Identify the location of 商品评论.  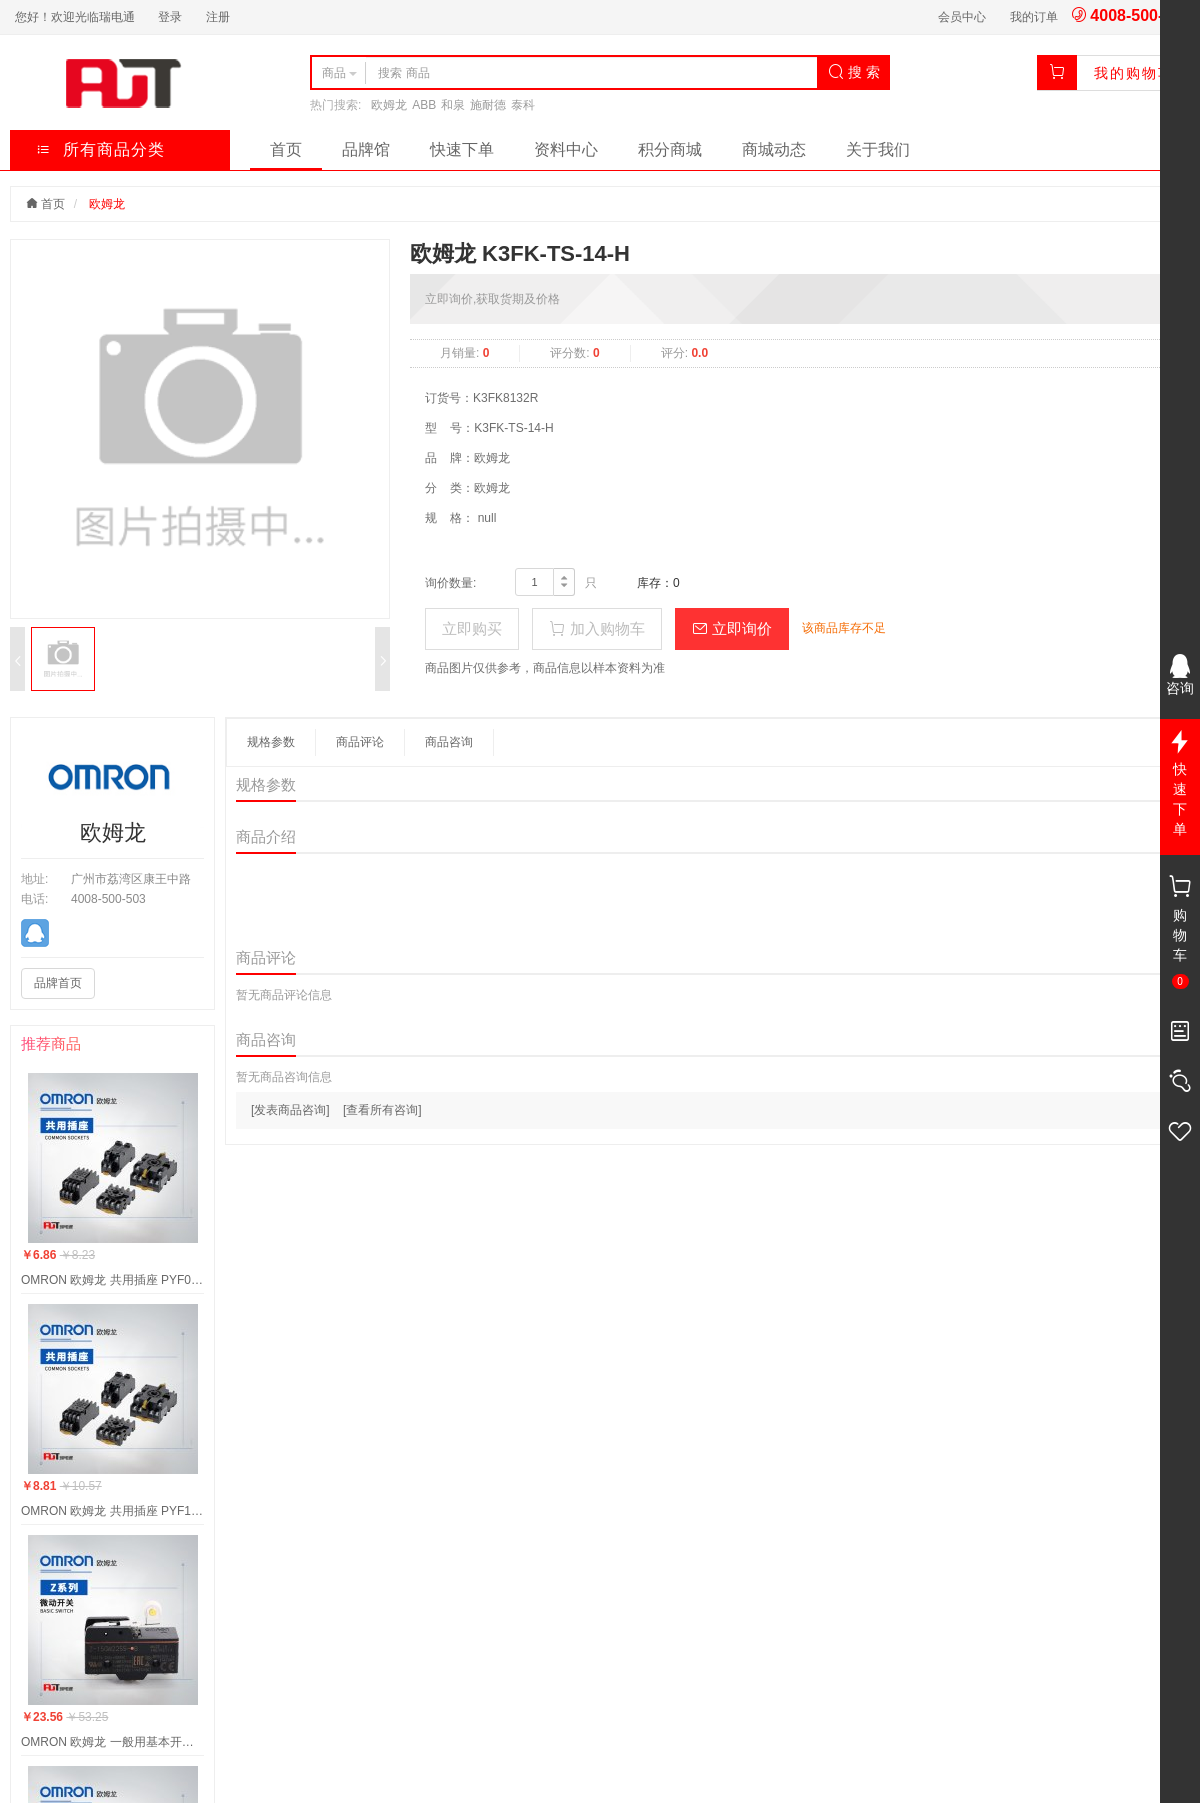
(360, 742).